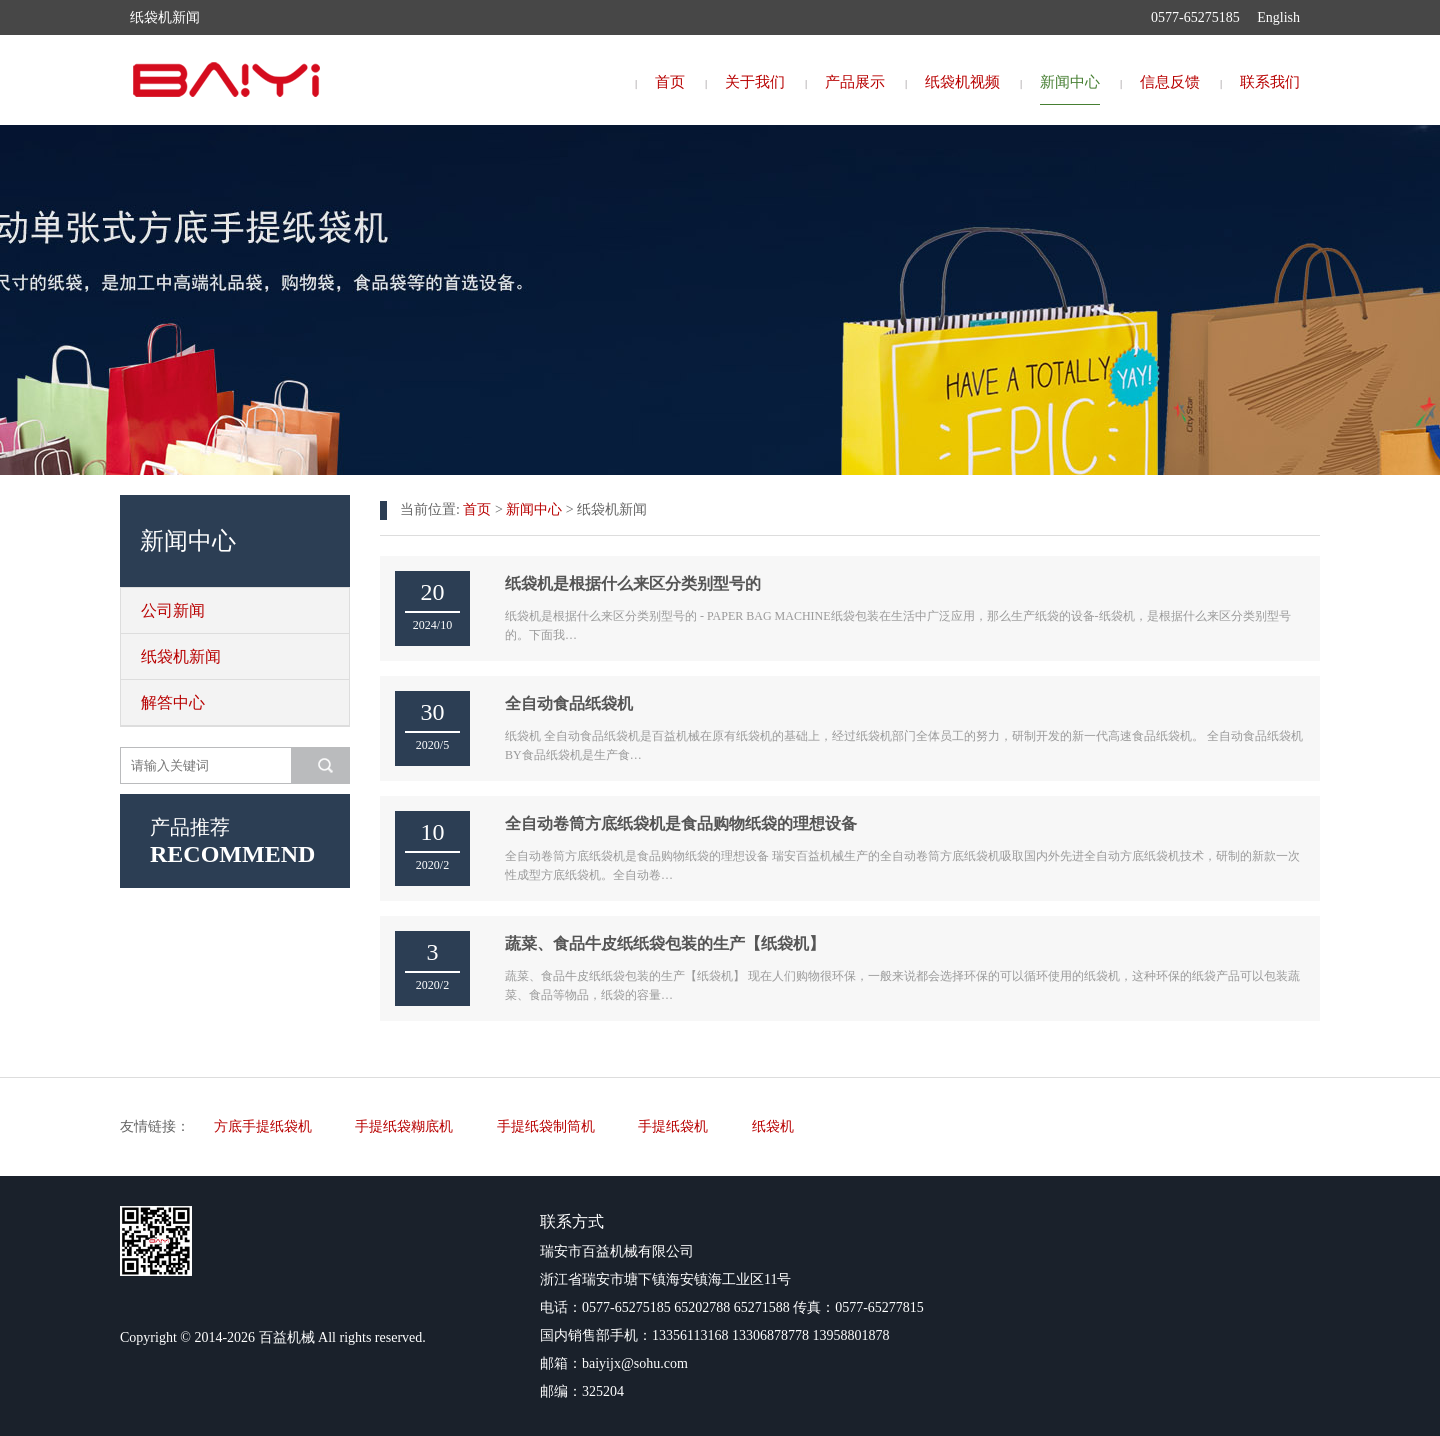 The width and height of the screenshot is (1440, 1436). I want to click on 手提纸袋糊底机, so click(404, 1126).